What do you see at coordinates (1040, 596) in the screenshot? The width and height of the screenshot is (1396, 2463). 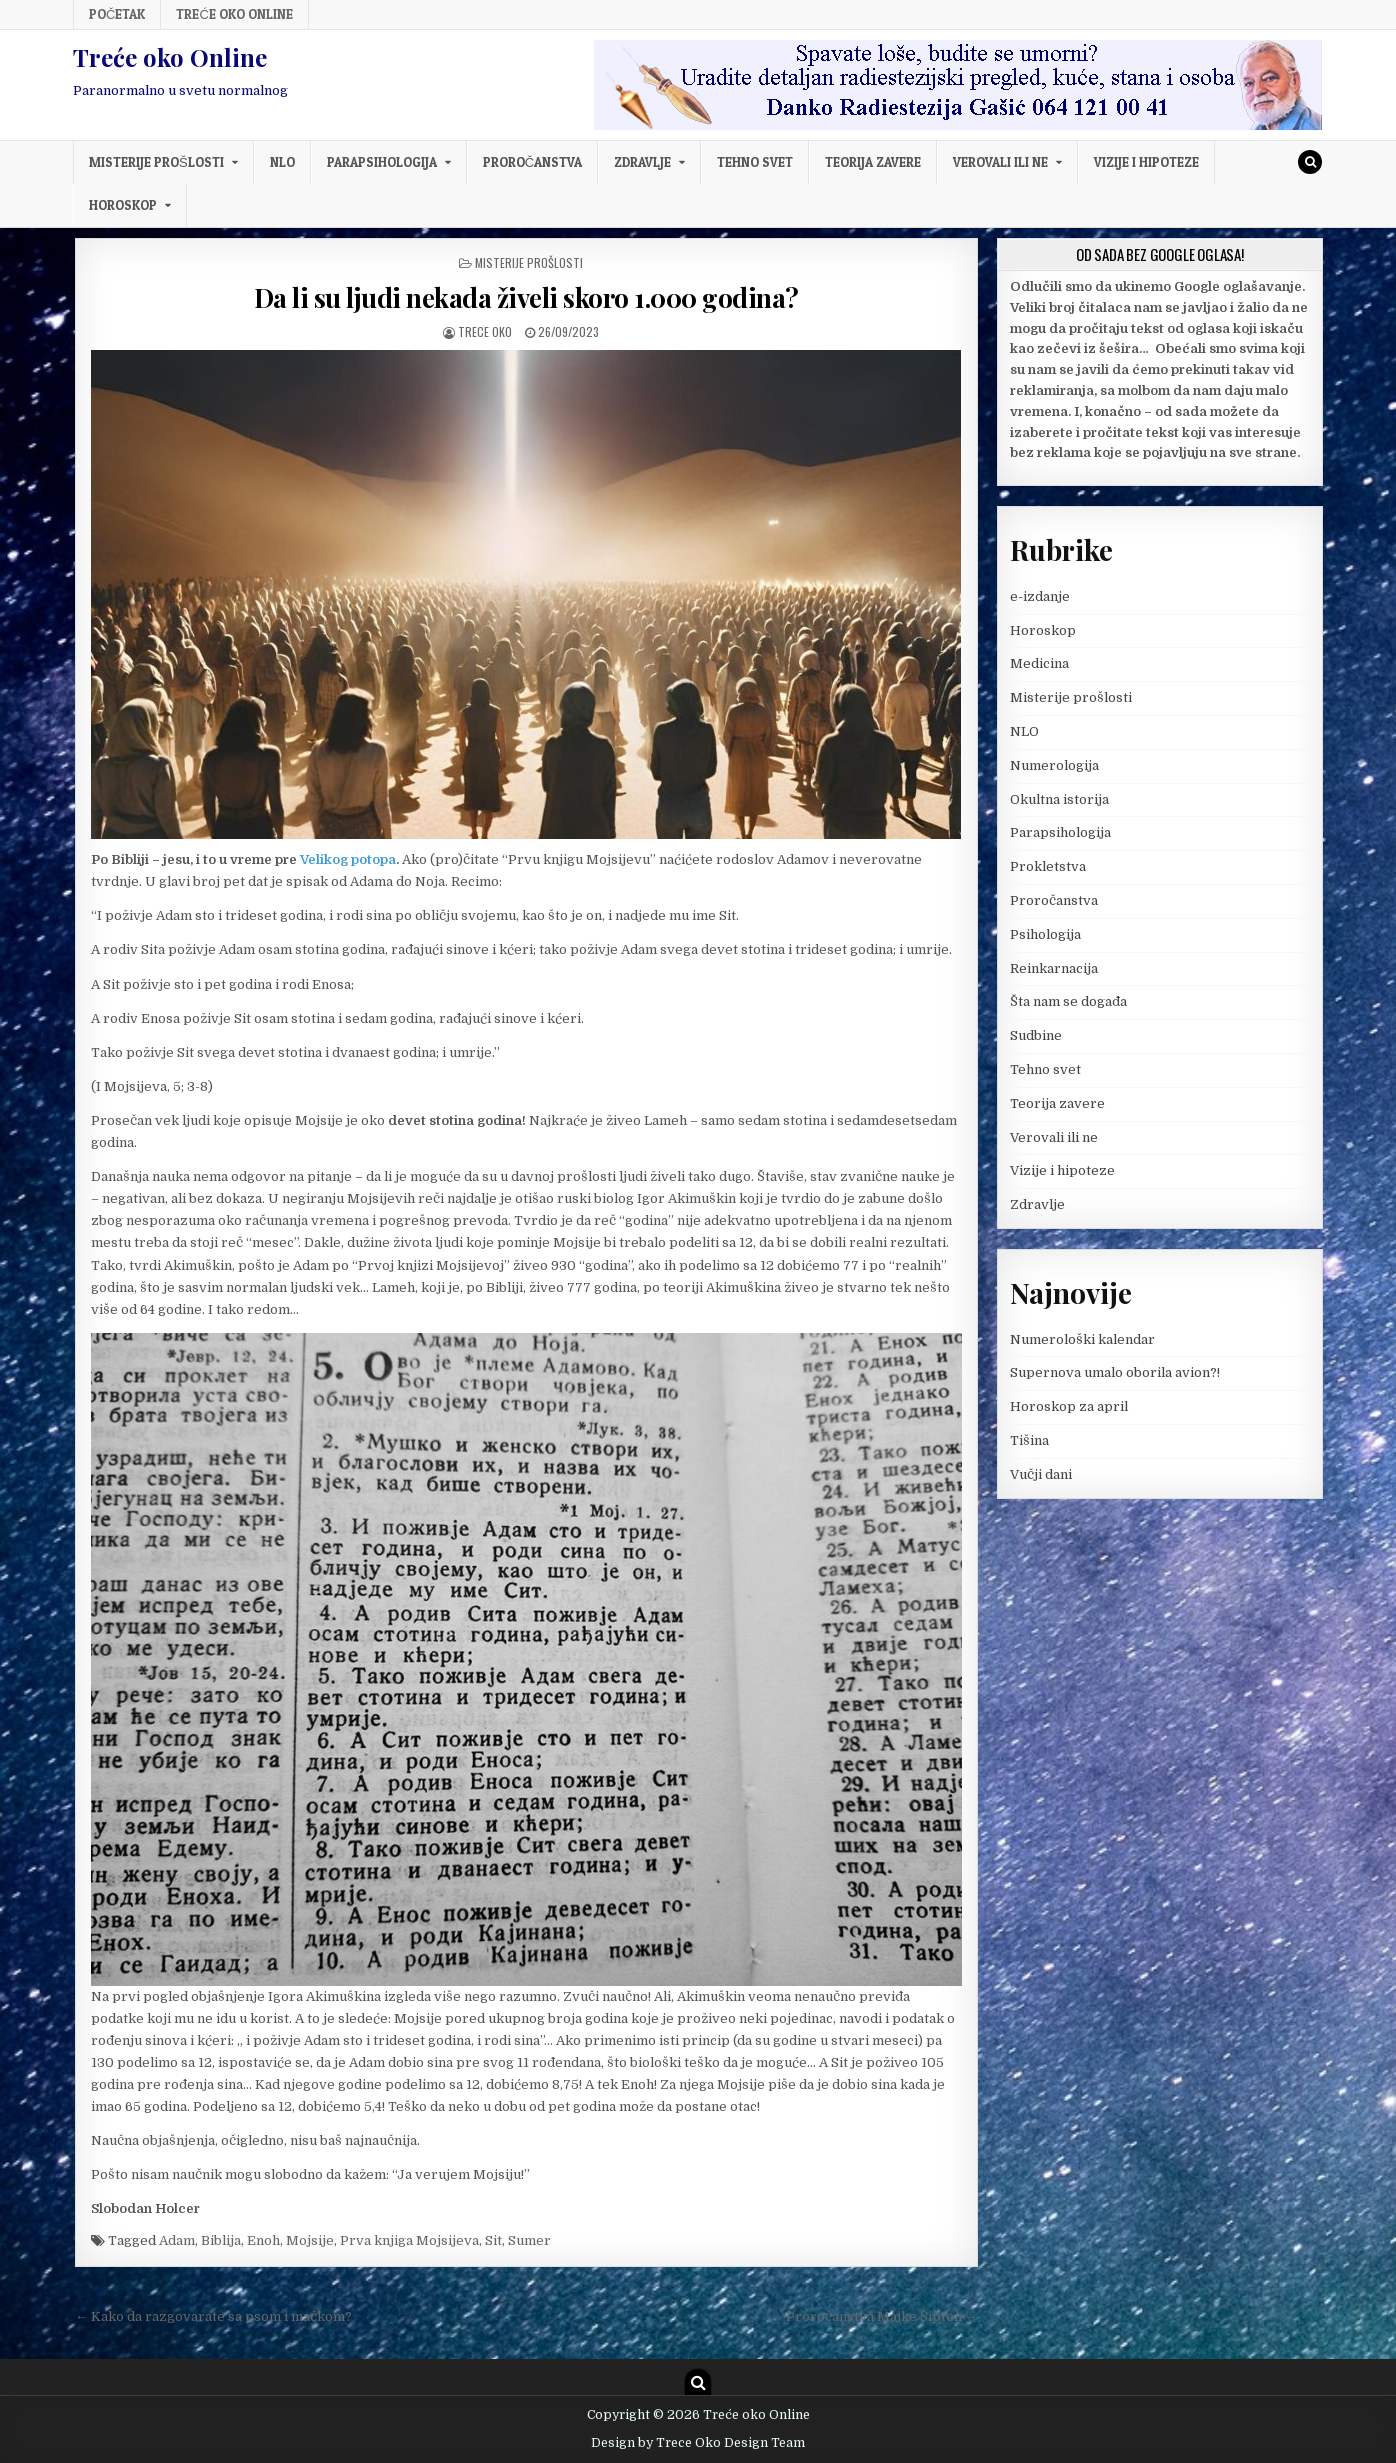 I see `e-izdanje` at bounding box center [1040, 596].